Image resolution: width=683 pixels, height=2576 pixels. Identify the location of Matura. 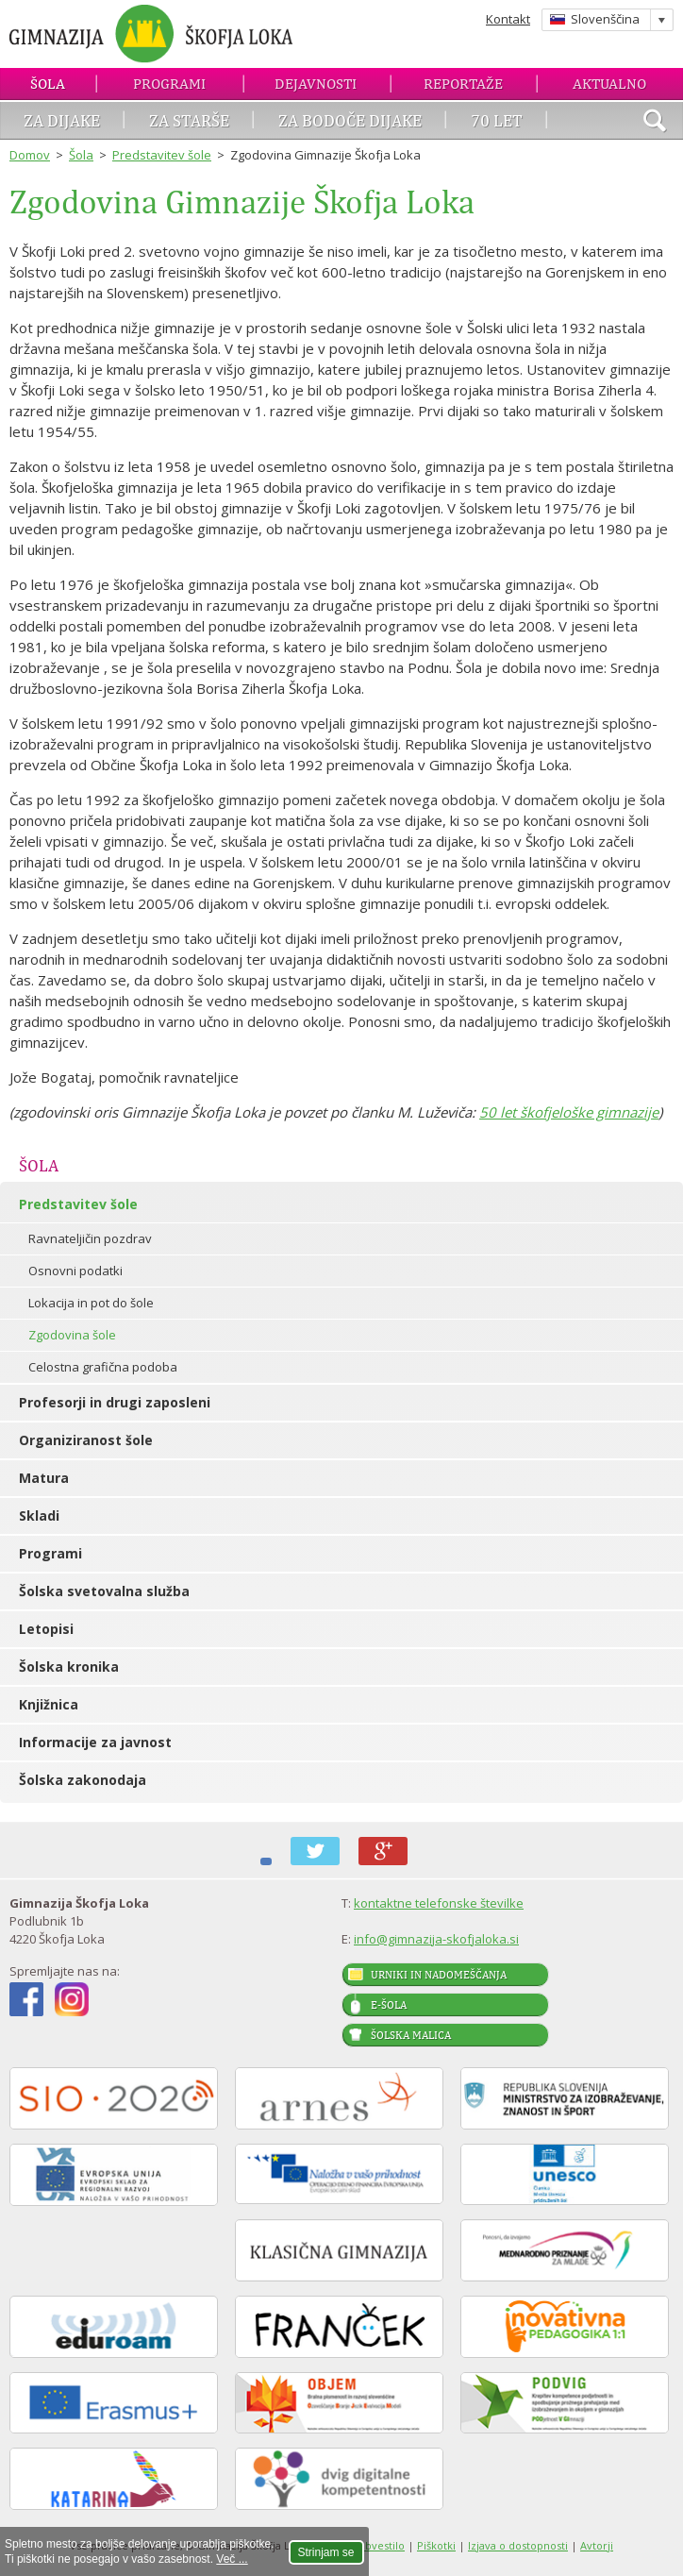
(44, 1478).